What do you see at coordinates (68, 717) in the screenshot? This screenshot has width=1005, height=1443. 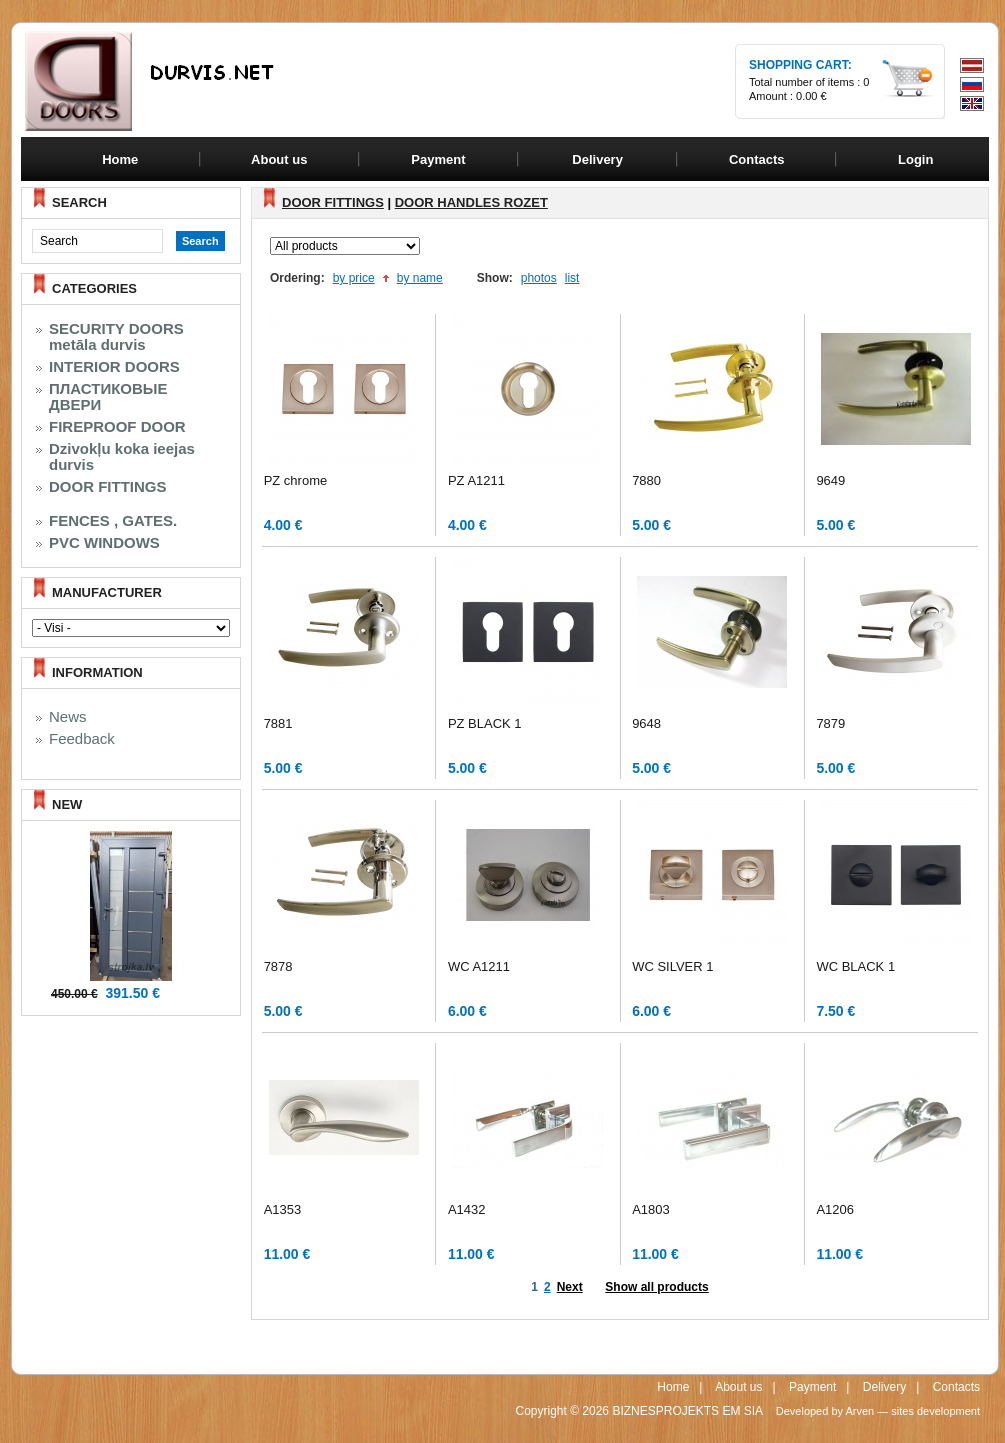 I see `News` at bounding box center [68, 717].